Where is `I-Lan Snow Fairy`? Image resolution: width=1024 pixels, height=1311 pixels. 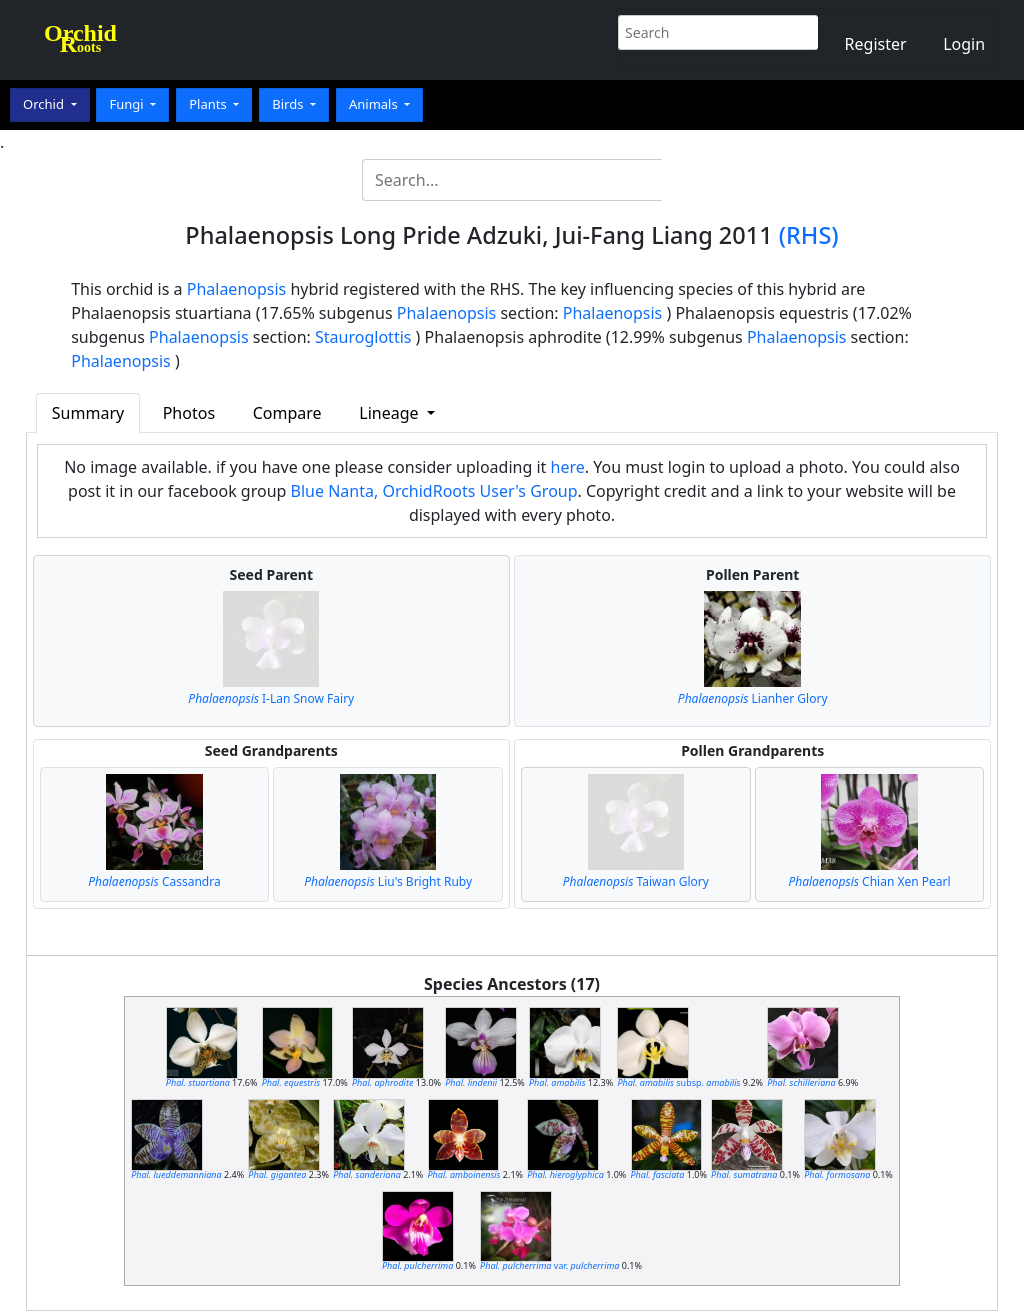 I-Lan Snow Fairy is located at coordinates (271, 698).